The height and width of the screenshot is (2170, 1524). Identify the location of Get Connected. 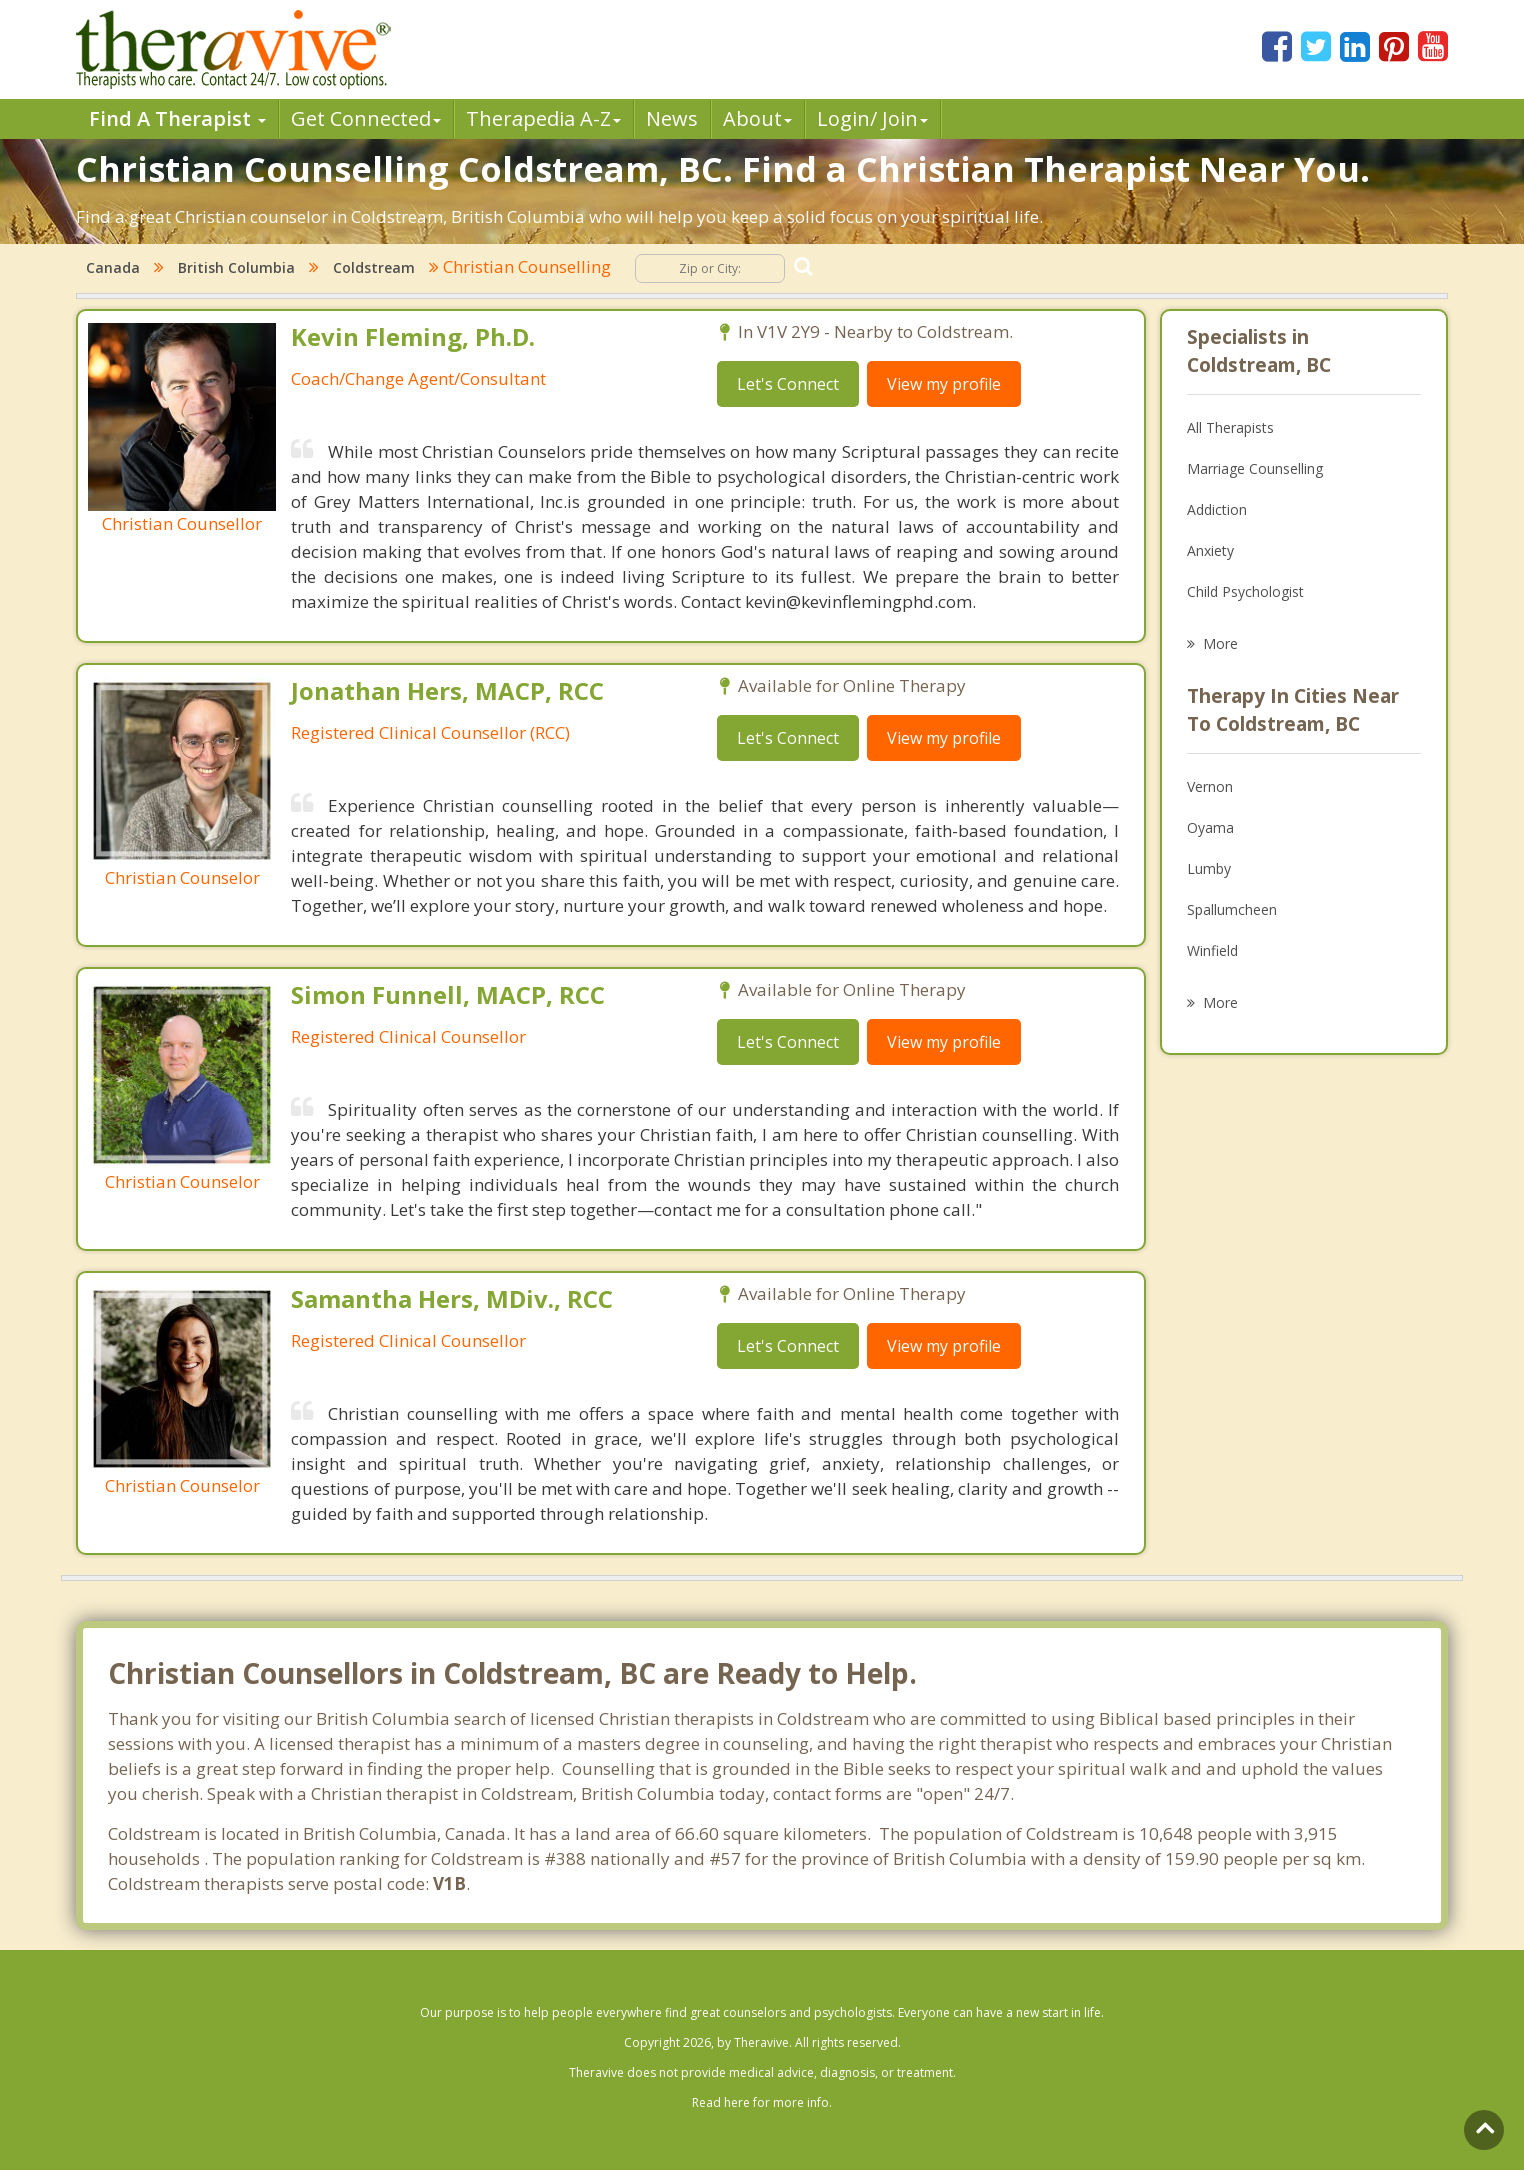
(366, 118).